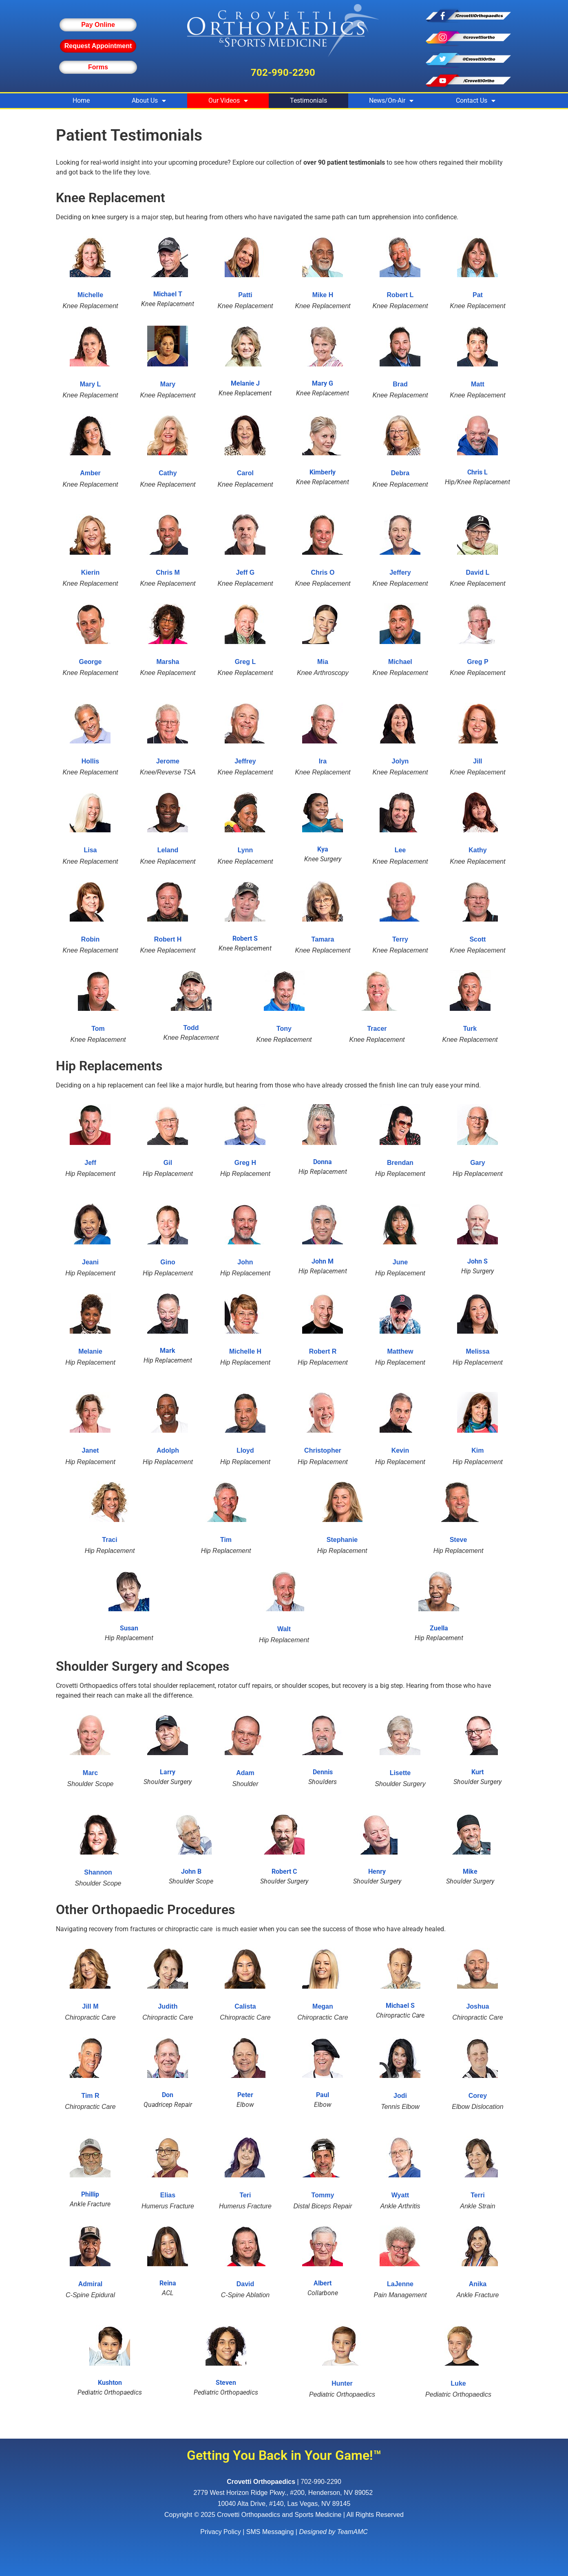  What do you see at coordinates (400, 1262) in the screenshot?
I see `June` at bounding box center [400, 1262].